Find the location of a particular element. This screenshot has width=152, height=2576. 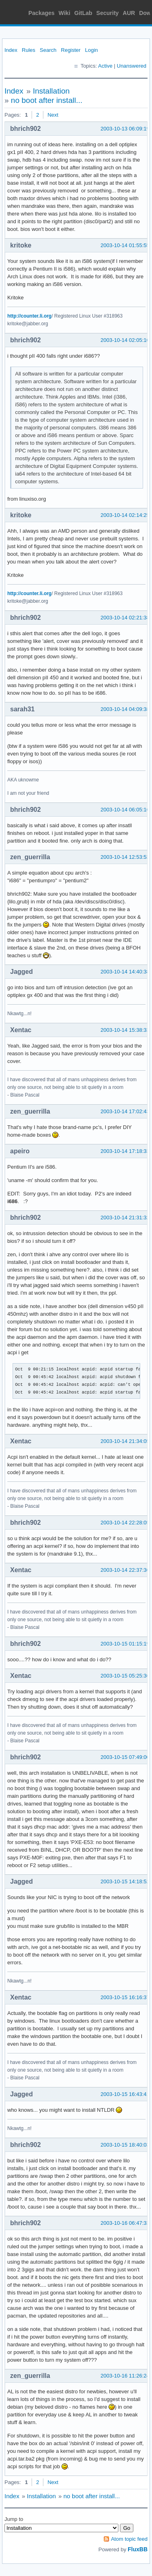

Packages is located at coordinates (41, 13).